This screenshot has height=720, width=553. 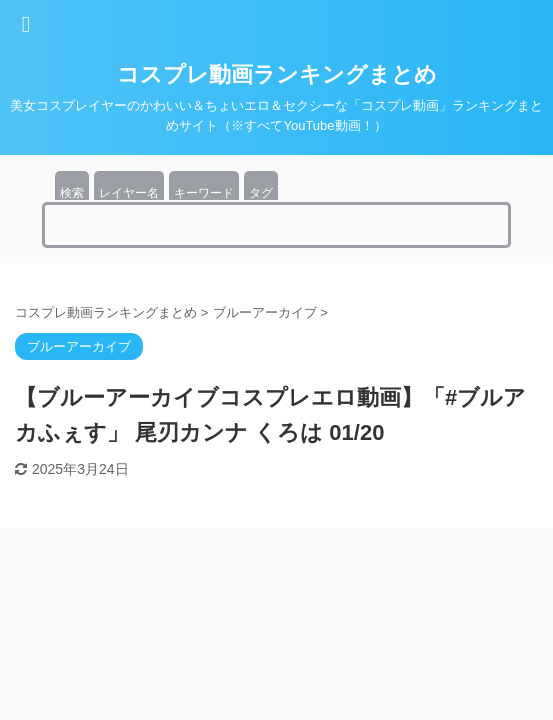 I want to click on 検索, so click(x=72, y=193).